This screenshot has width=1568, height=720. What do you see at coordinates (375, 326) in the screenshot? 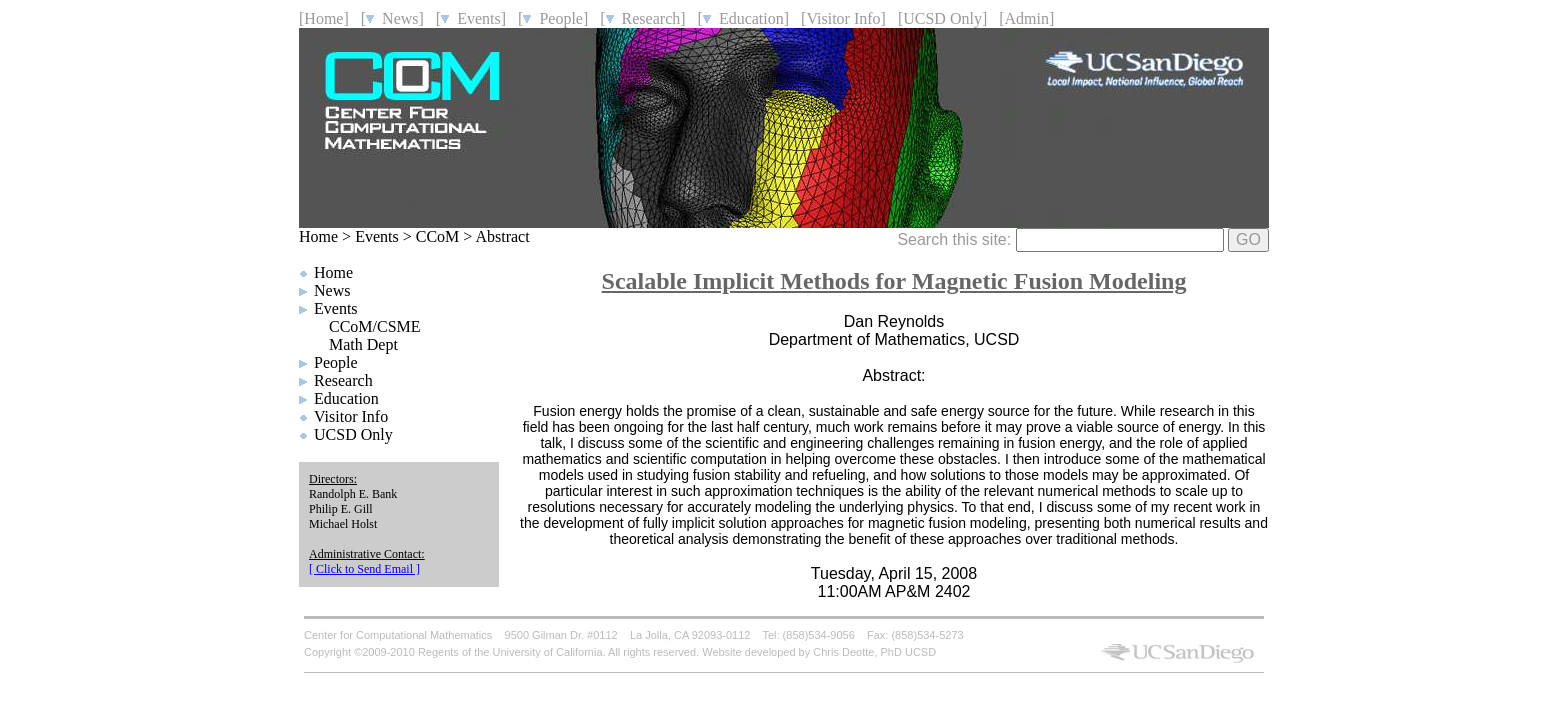
I see `CCoM/CSME` at bounding box center [375, 326].